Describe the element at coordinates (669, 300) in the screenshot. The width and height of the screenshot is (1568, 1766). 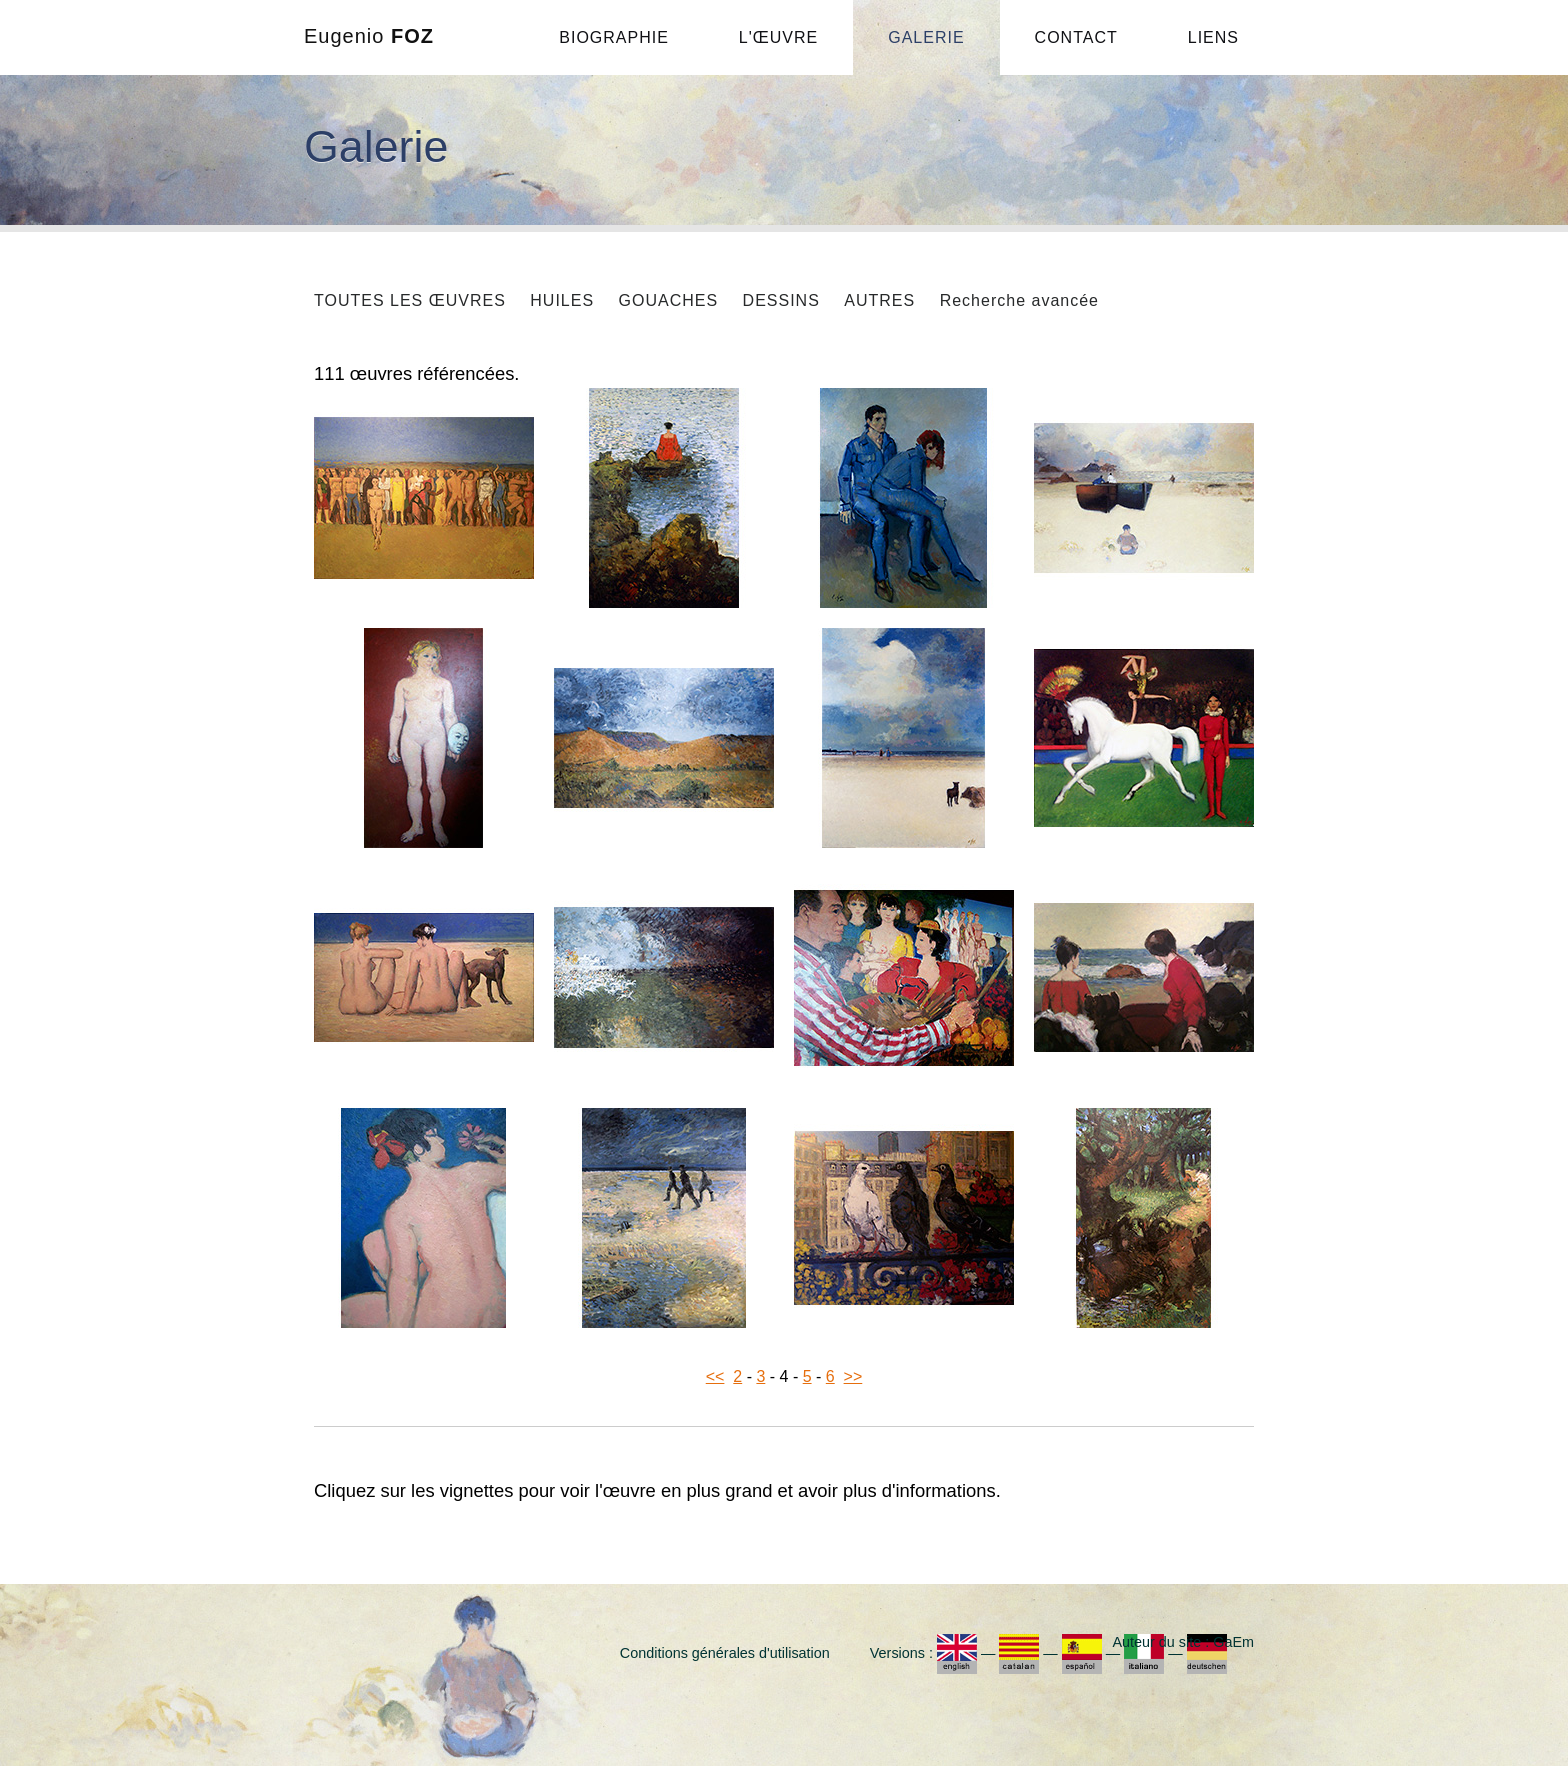
I see `GOUACHES` at that location.